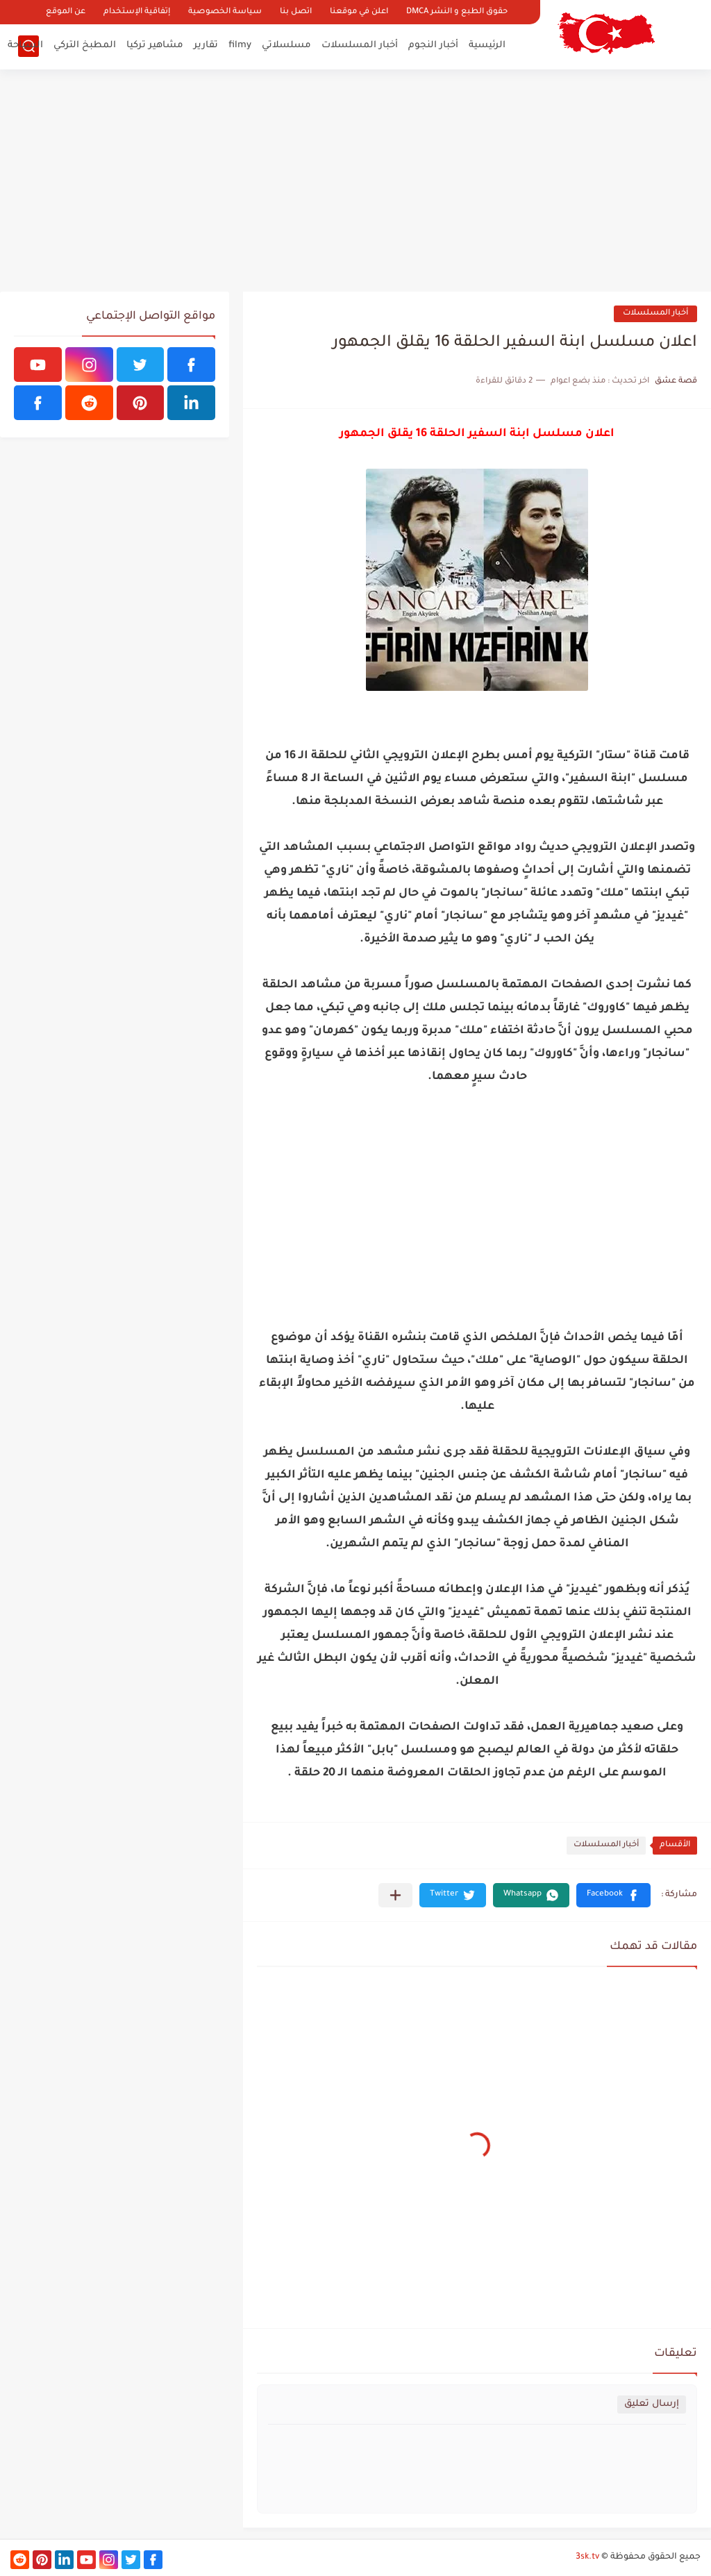 This screenshot has width=711, height=2576. I want to click on الرئيسية, so click(487, 45).